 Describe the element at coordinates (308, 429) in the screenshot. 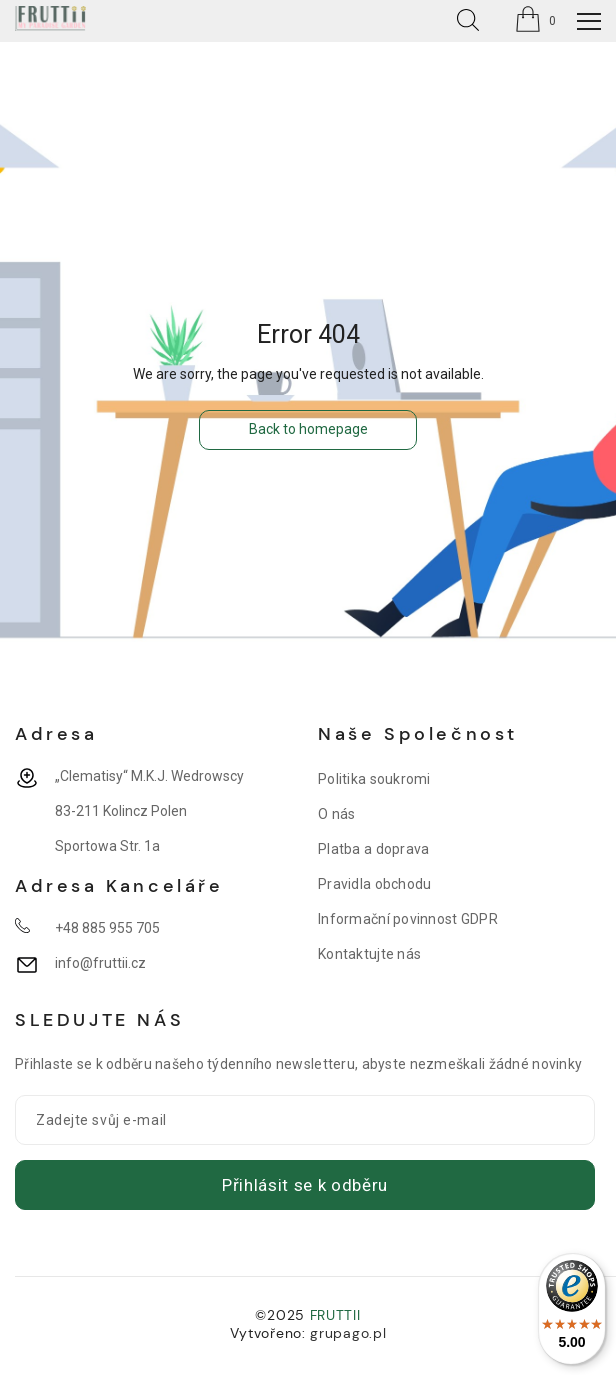

I see `Back to homepage` at that location.